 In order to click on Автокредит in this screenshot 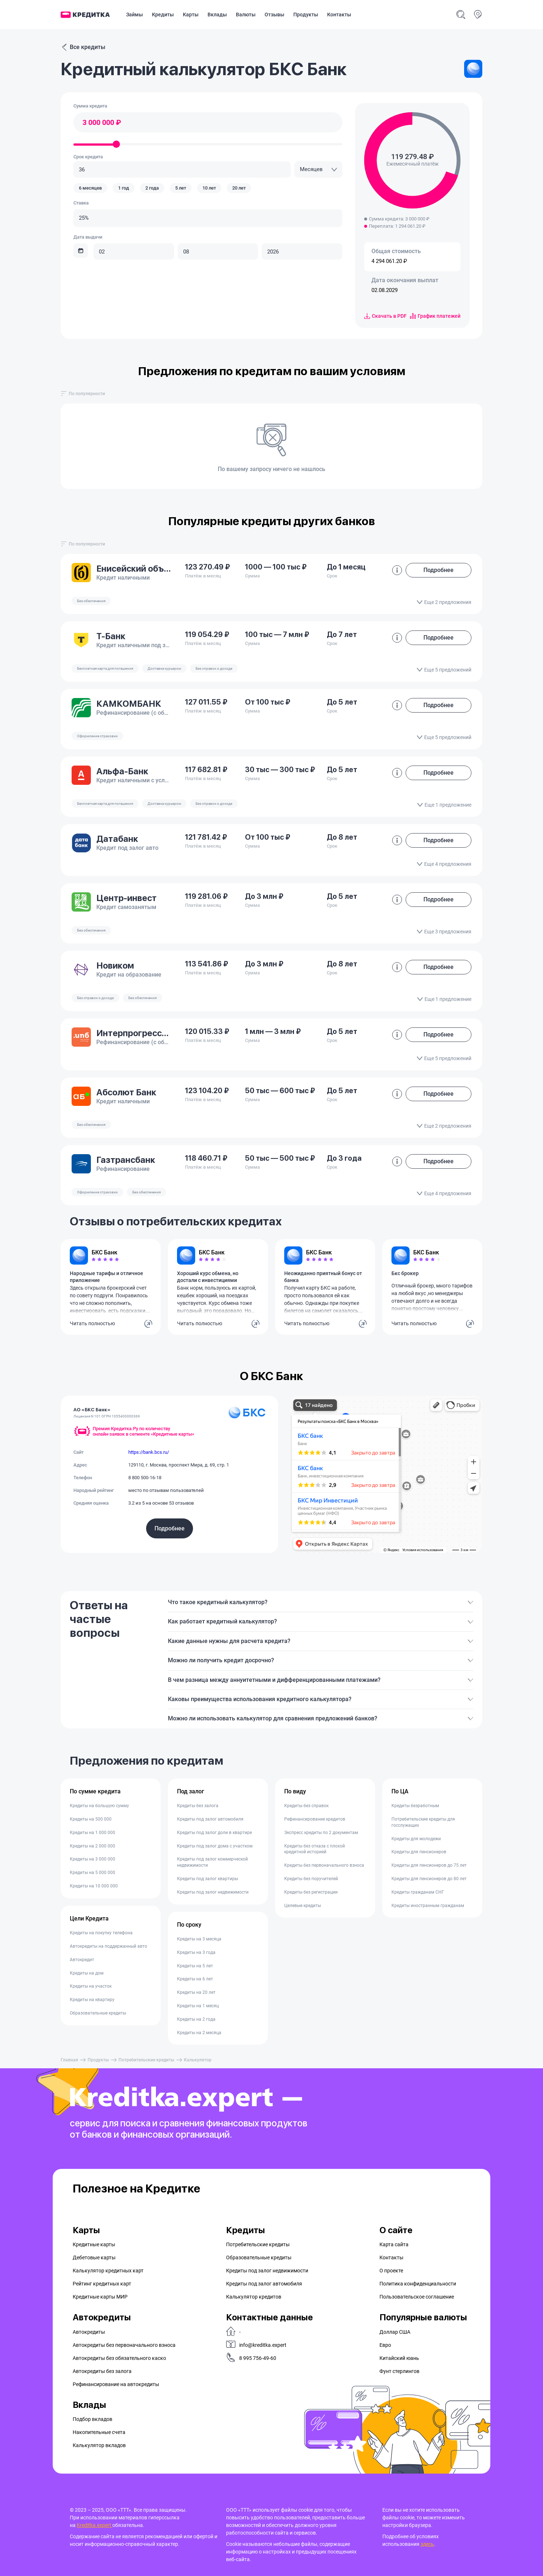, I will do `click(82, 1959)`.